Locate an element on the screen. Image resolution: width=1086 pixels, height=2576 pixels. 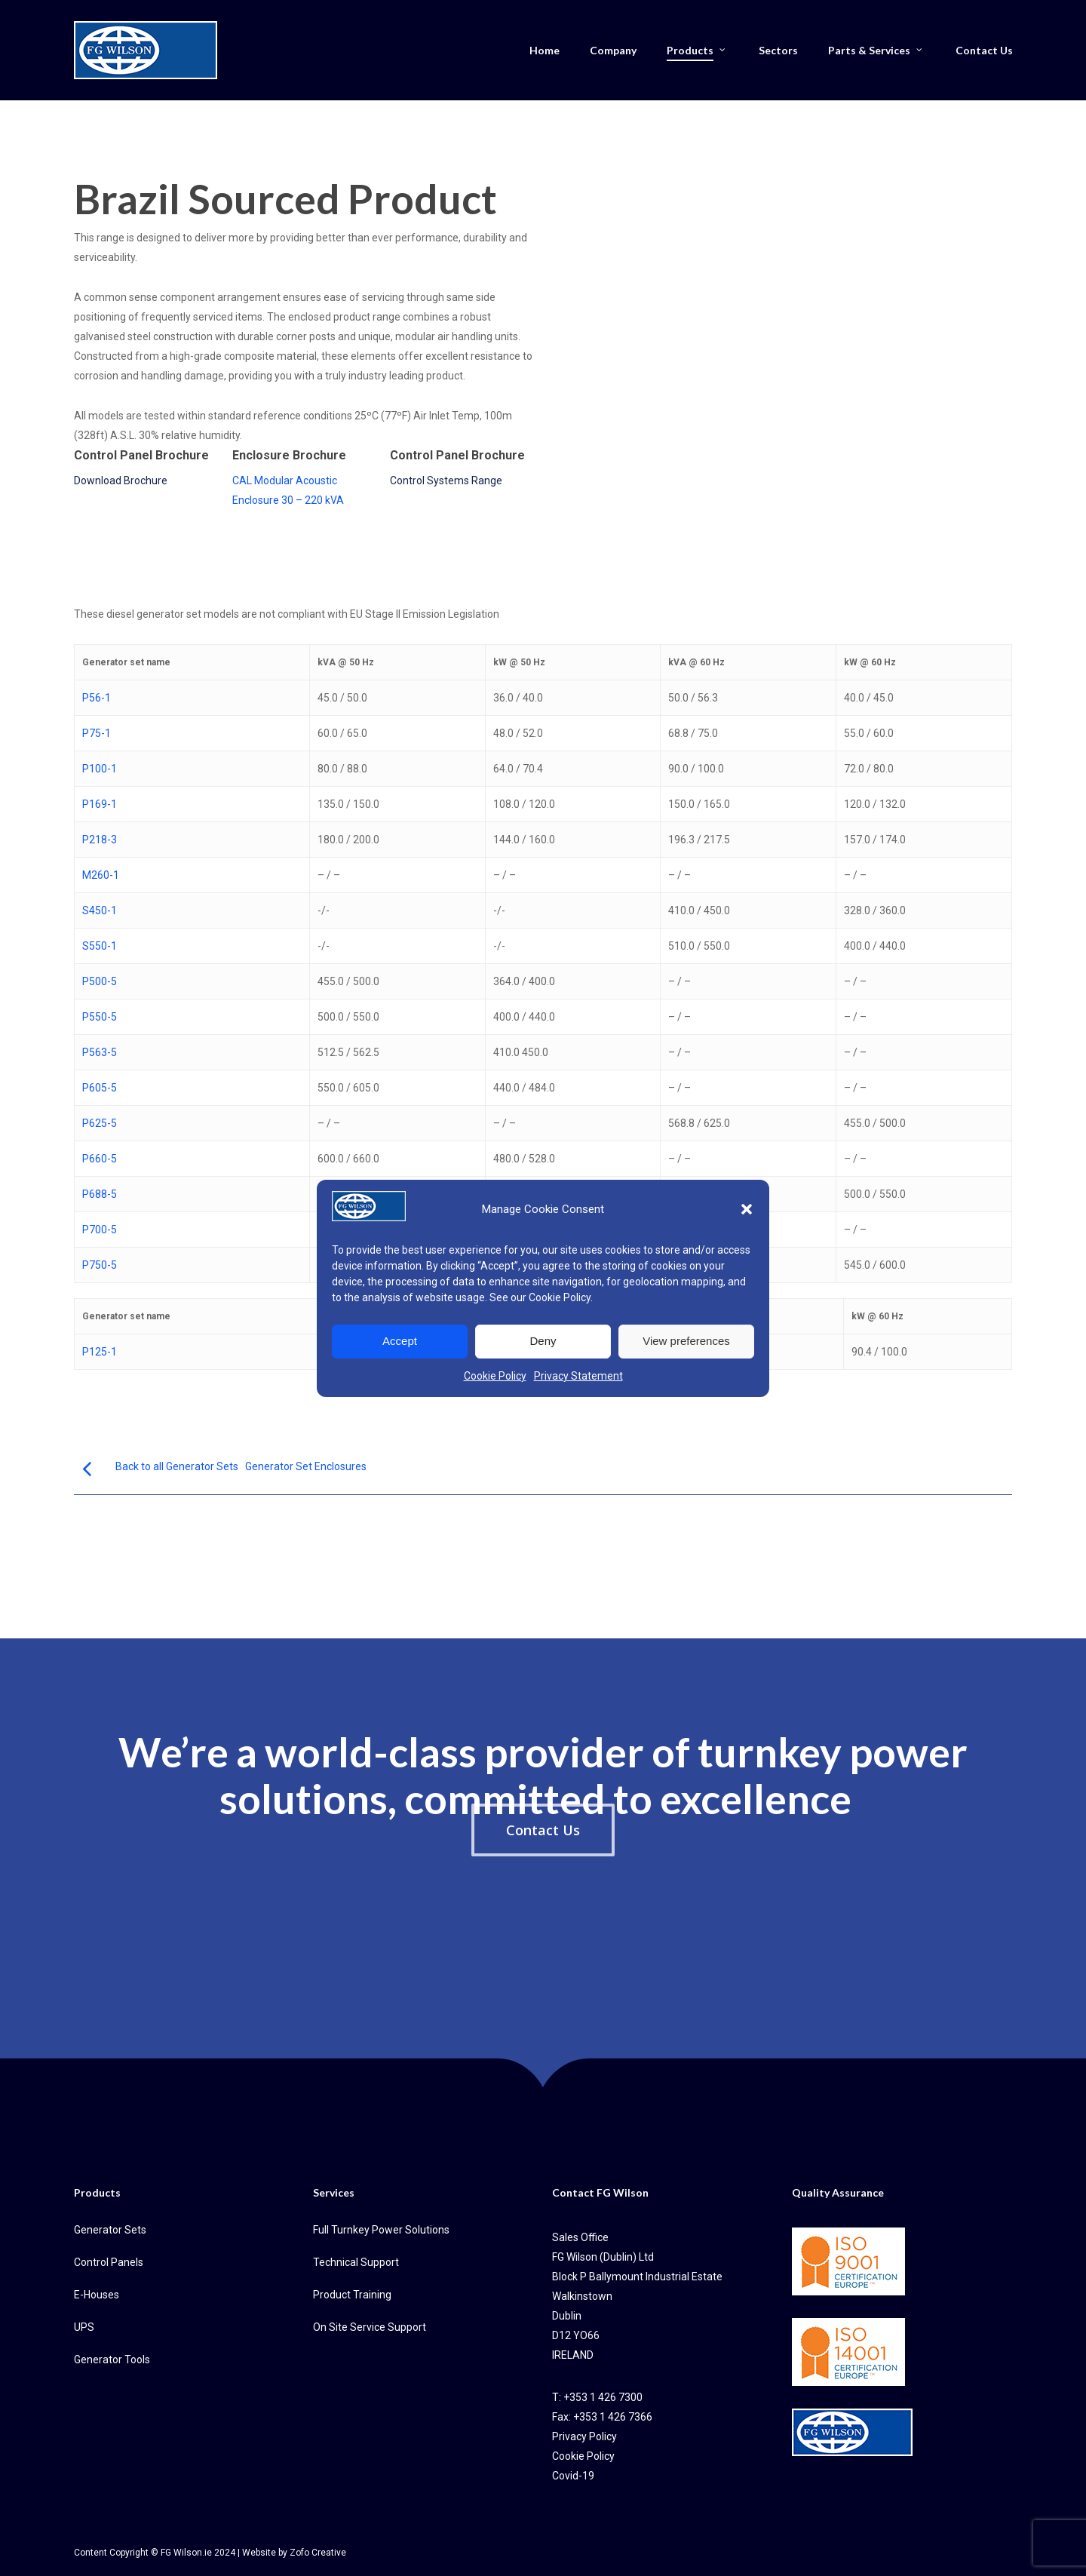
Download Brochure is located at coordinates (120, 480).